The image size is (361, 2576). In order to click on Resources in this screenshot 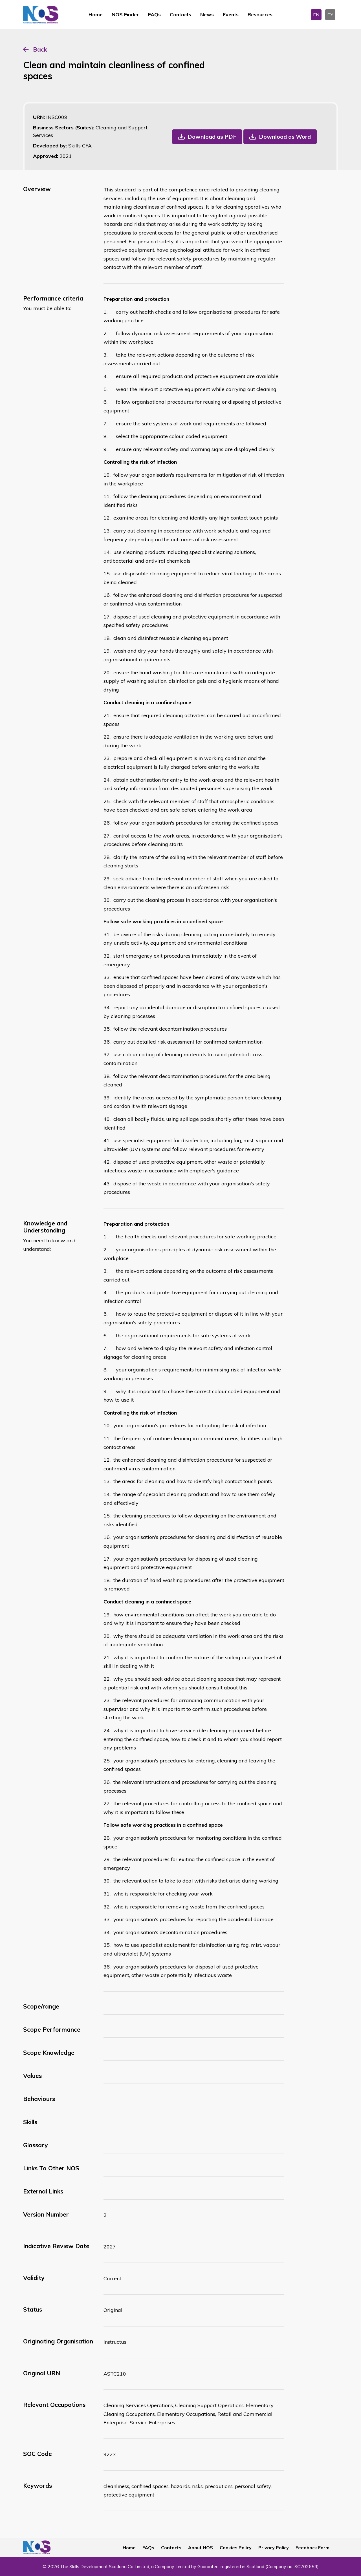, I will do `click(260, 14)`.